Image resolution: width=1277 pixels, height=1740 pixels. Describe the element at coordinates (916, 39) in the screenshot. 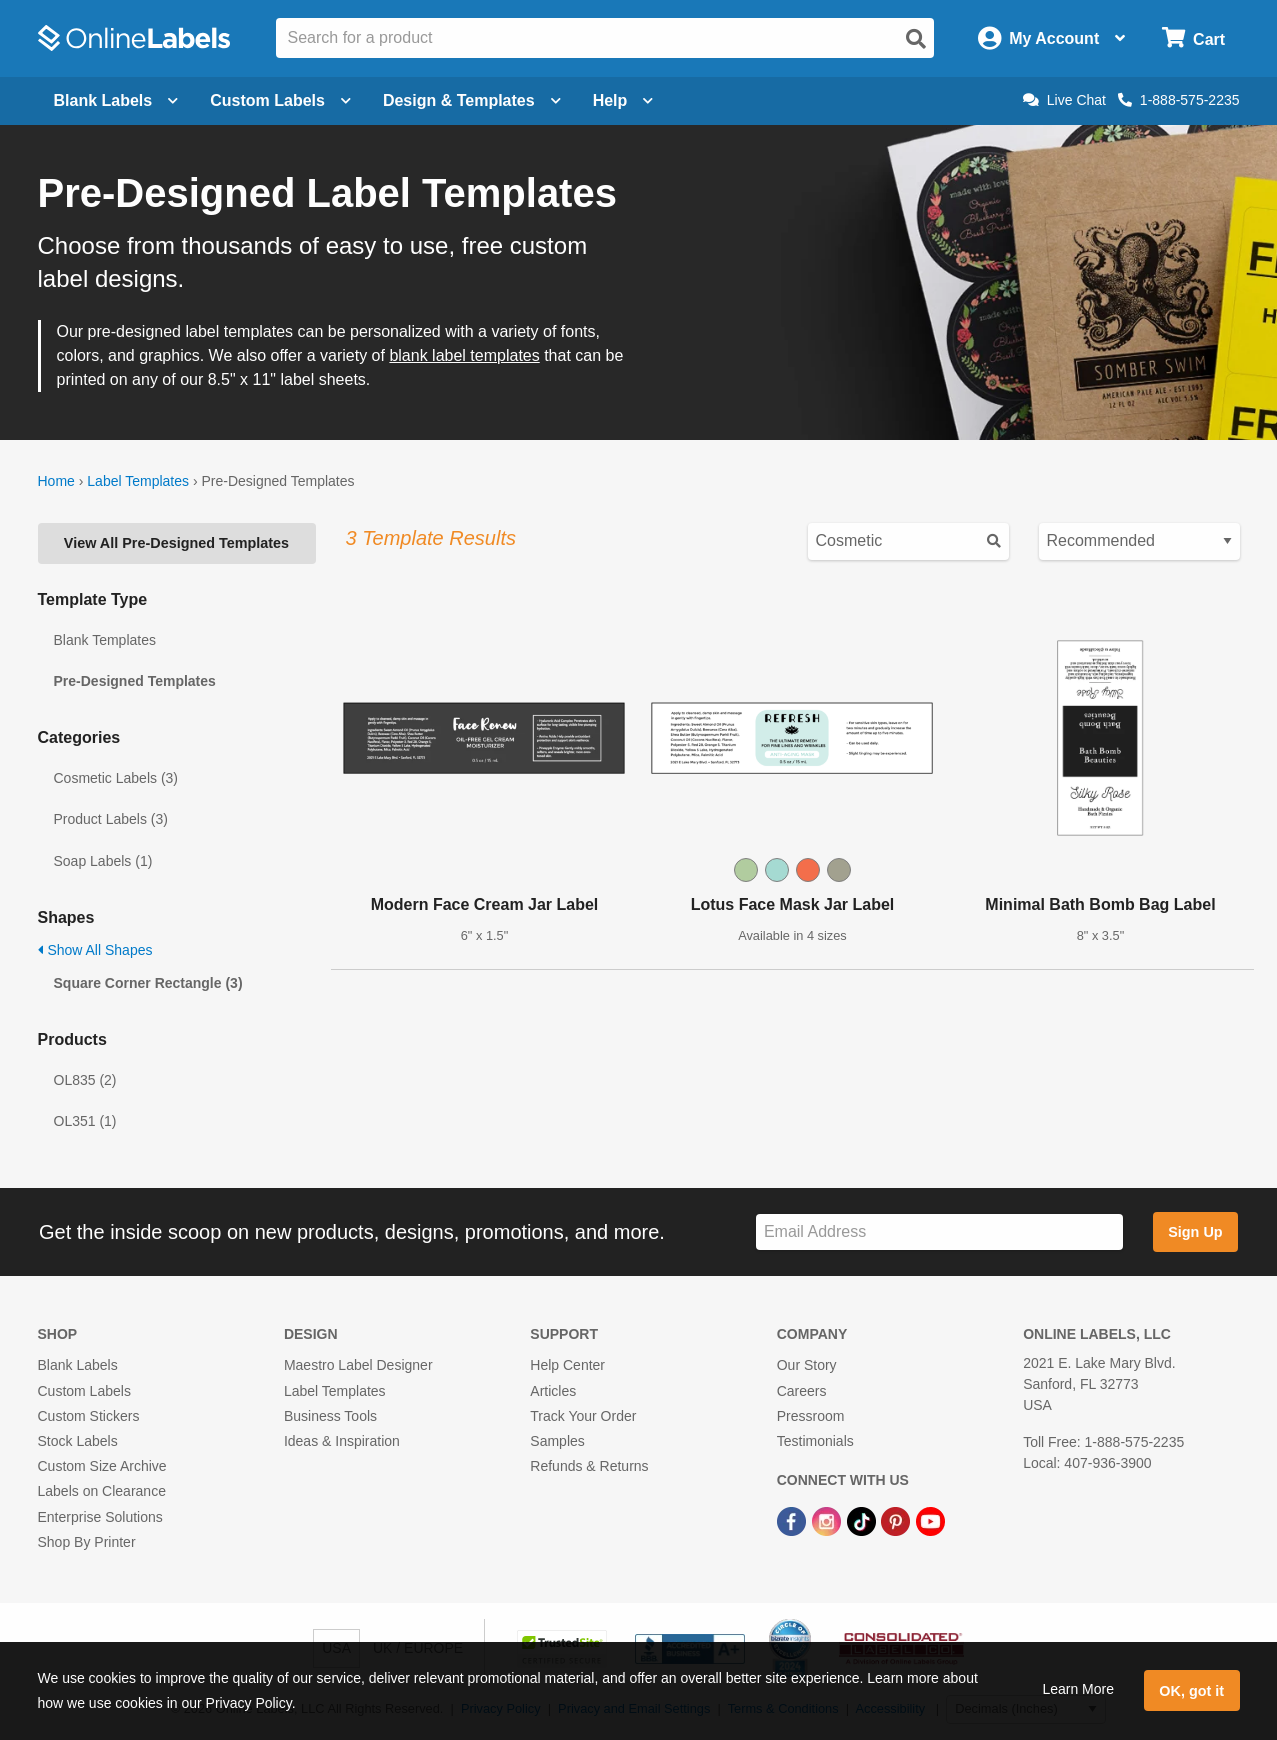

I see `[Open search]` at that location.